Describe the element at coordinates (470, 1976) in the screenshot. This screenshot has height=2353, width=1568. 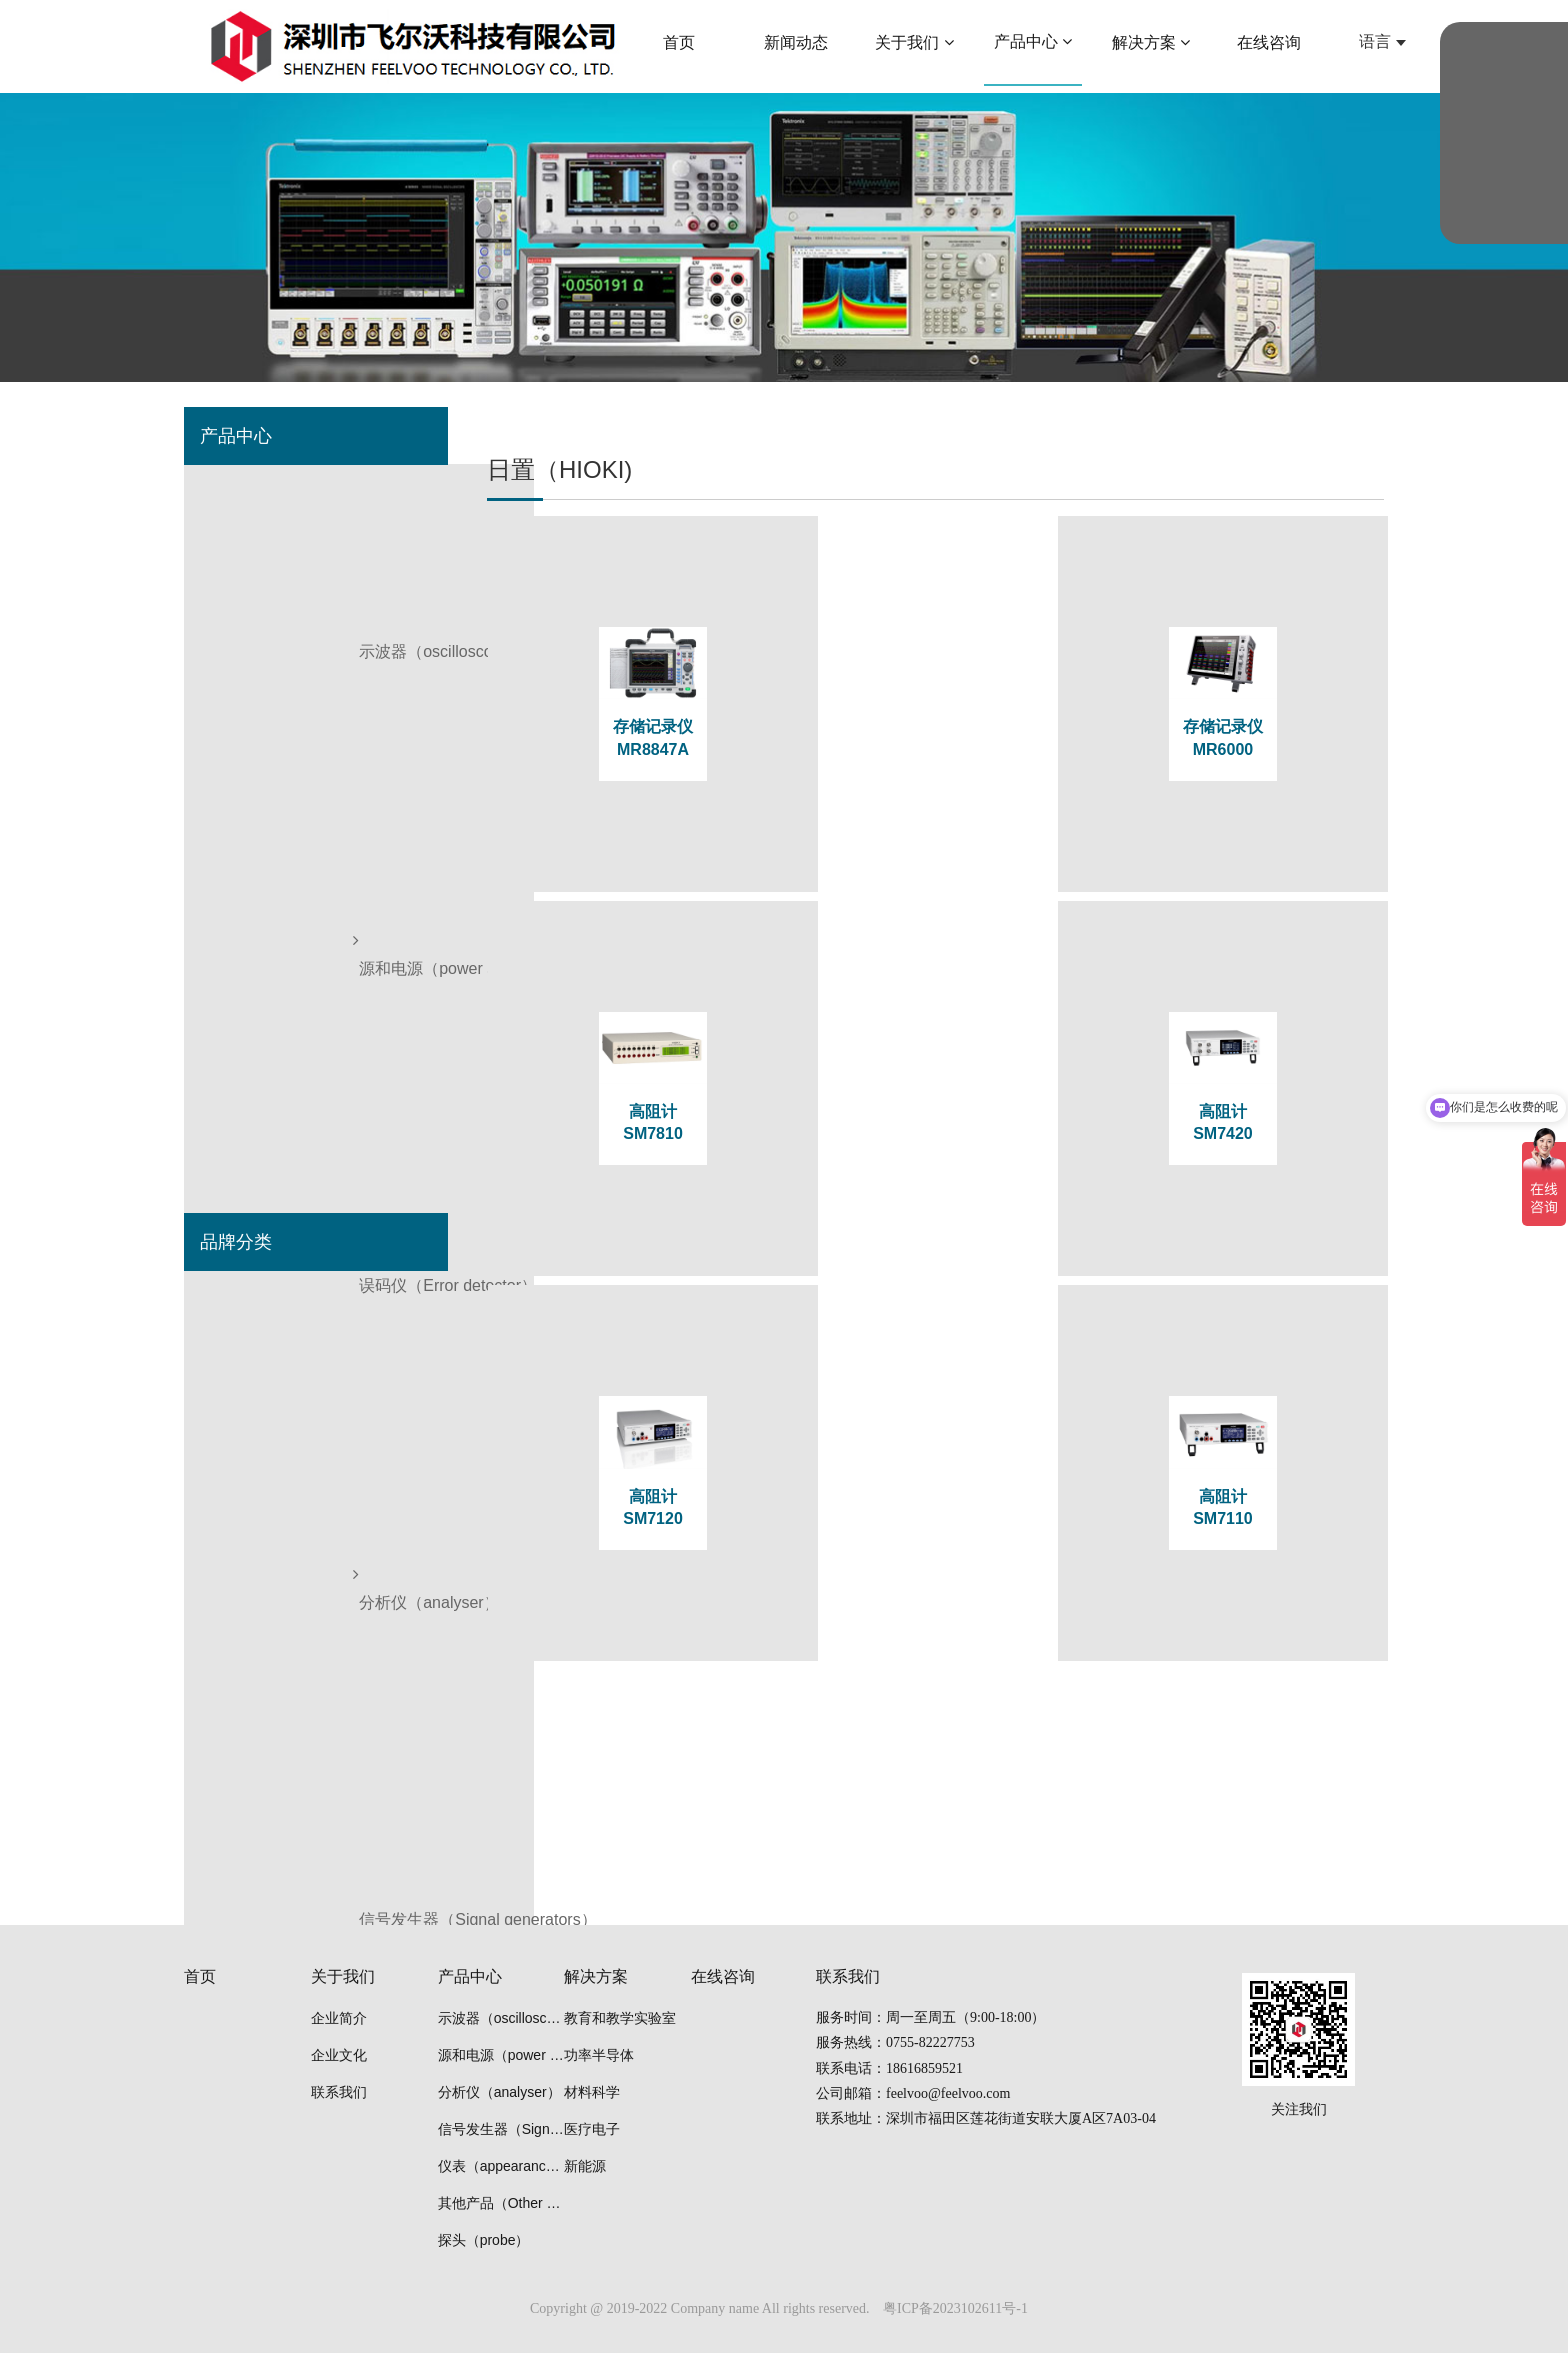
I see `产品中心` at that location.